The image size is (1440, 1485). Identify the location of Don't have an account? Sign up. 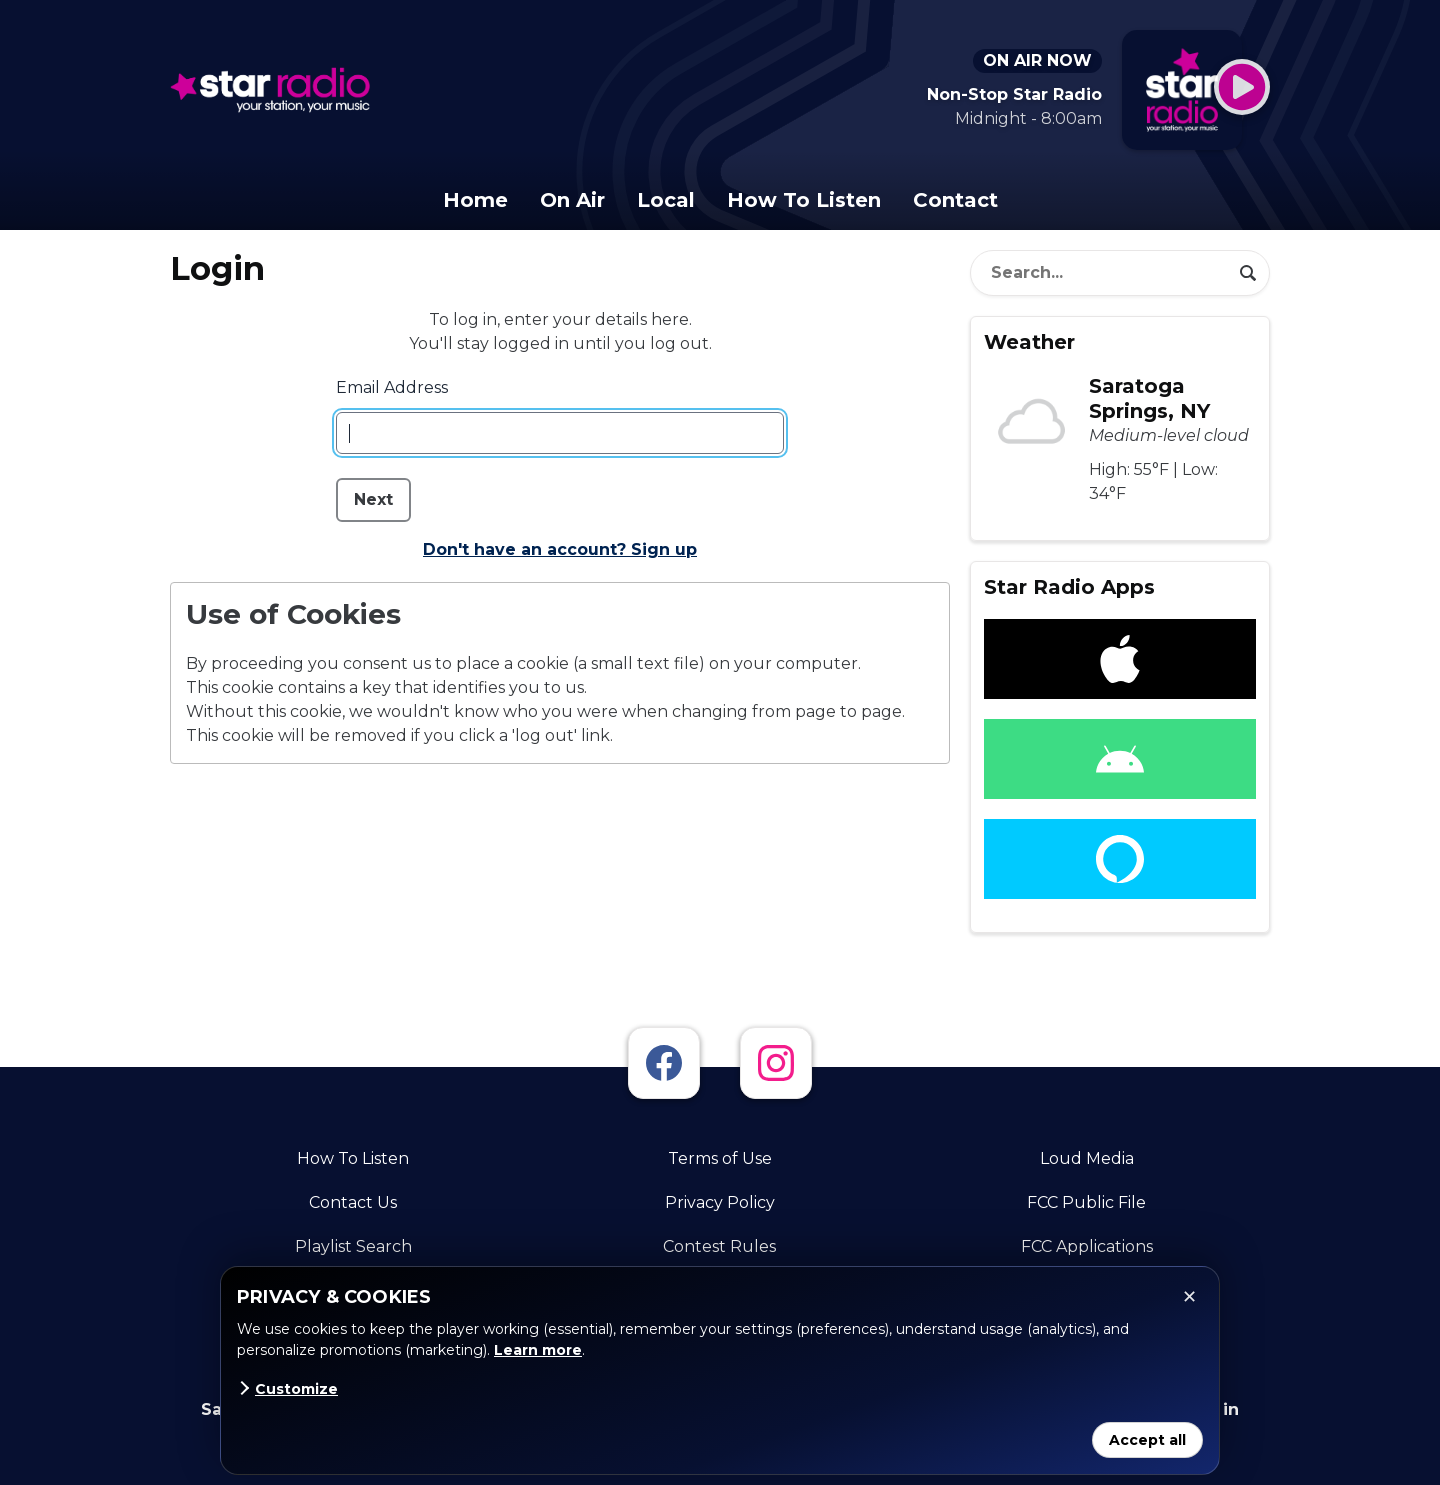
(560, 549).